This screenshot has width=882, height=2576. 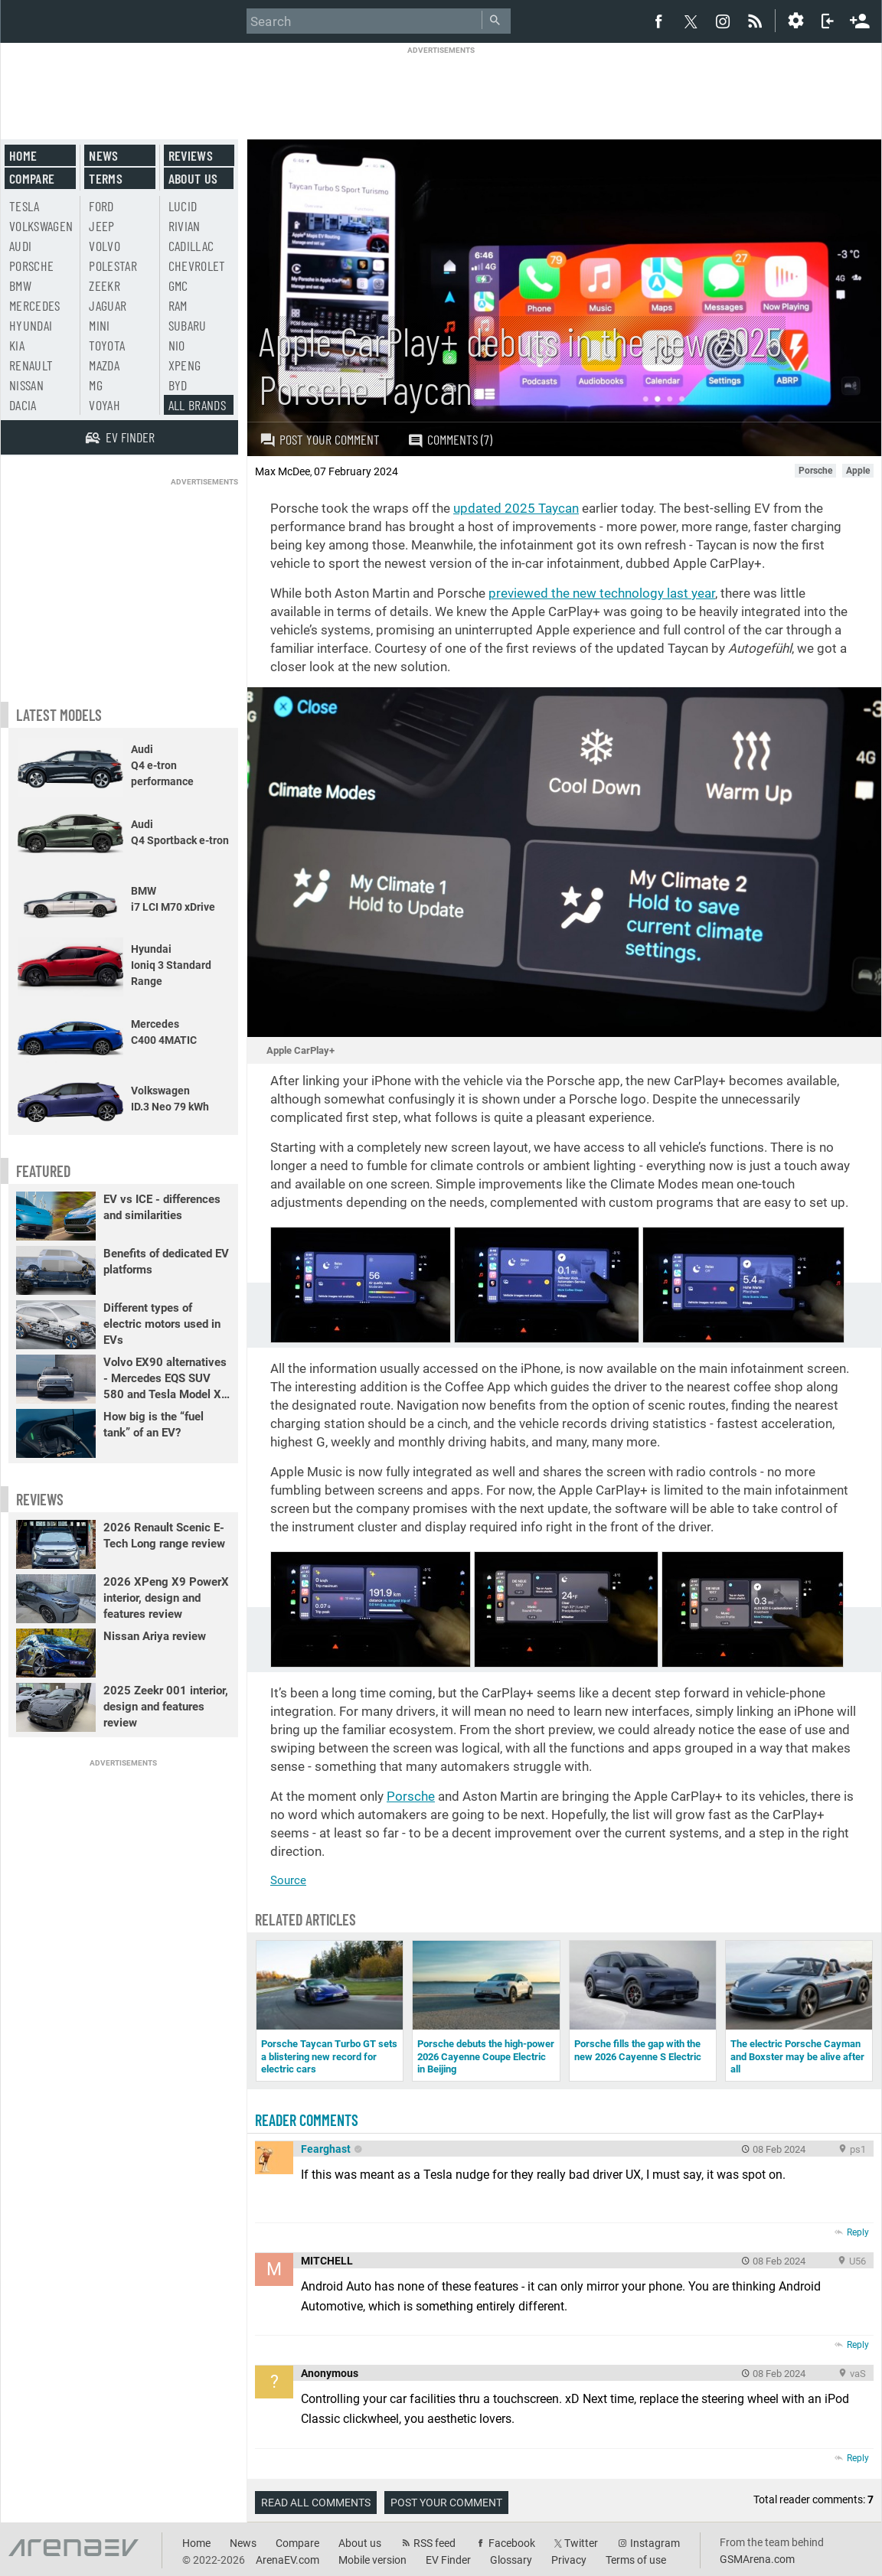 What do you see at coordinates (411, 1796) in the screenshot?
I see `Porsche` at bounding box center [411, 1796].